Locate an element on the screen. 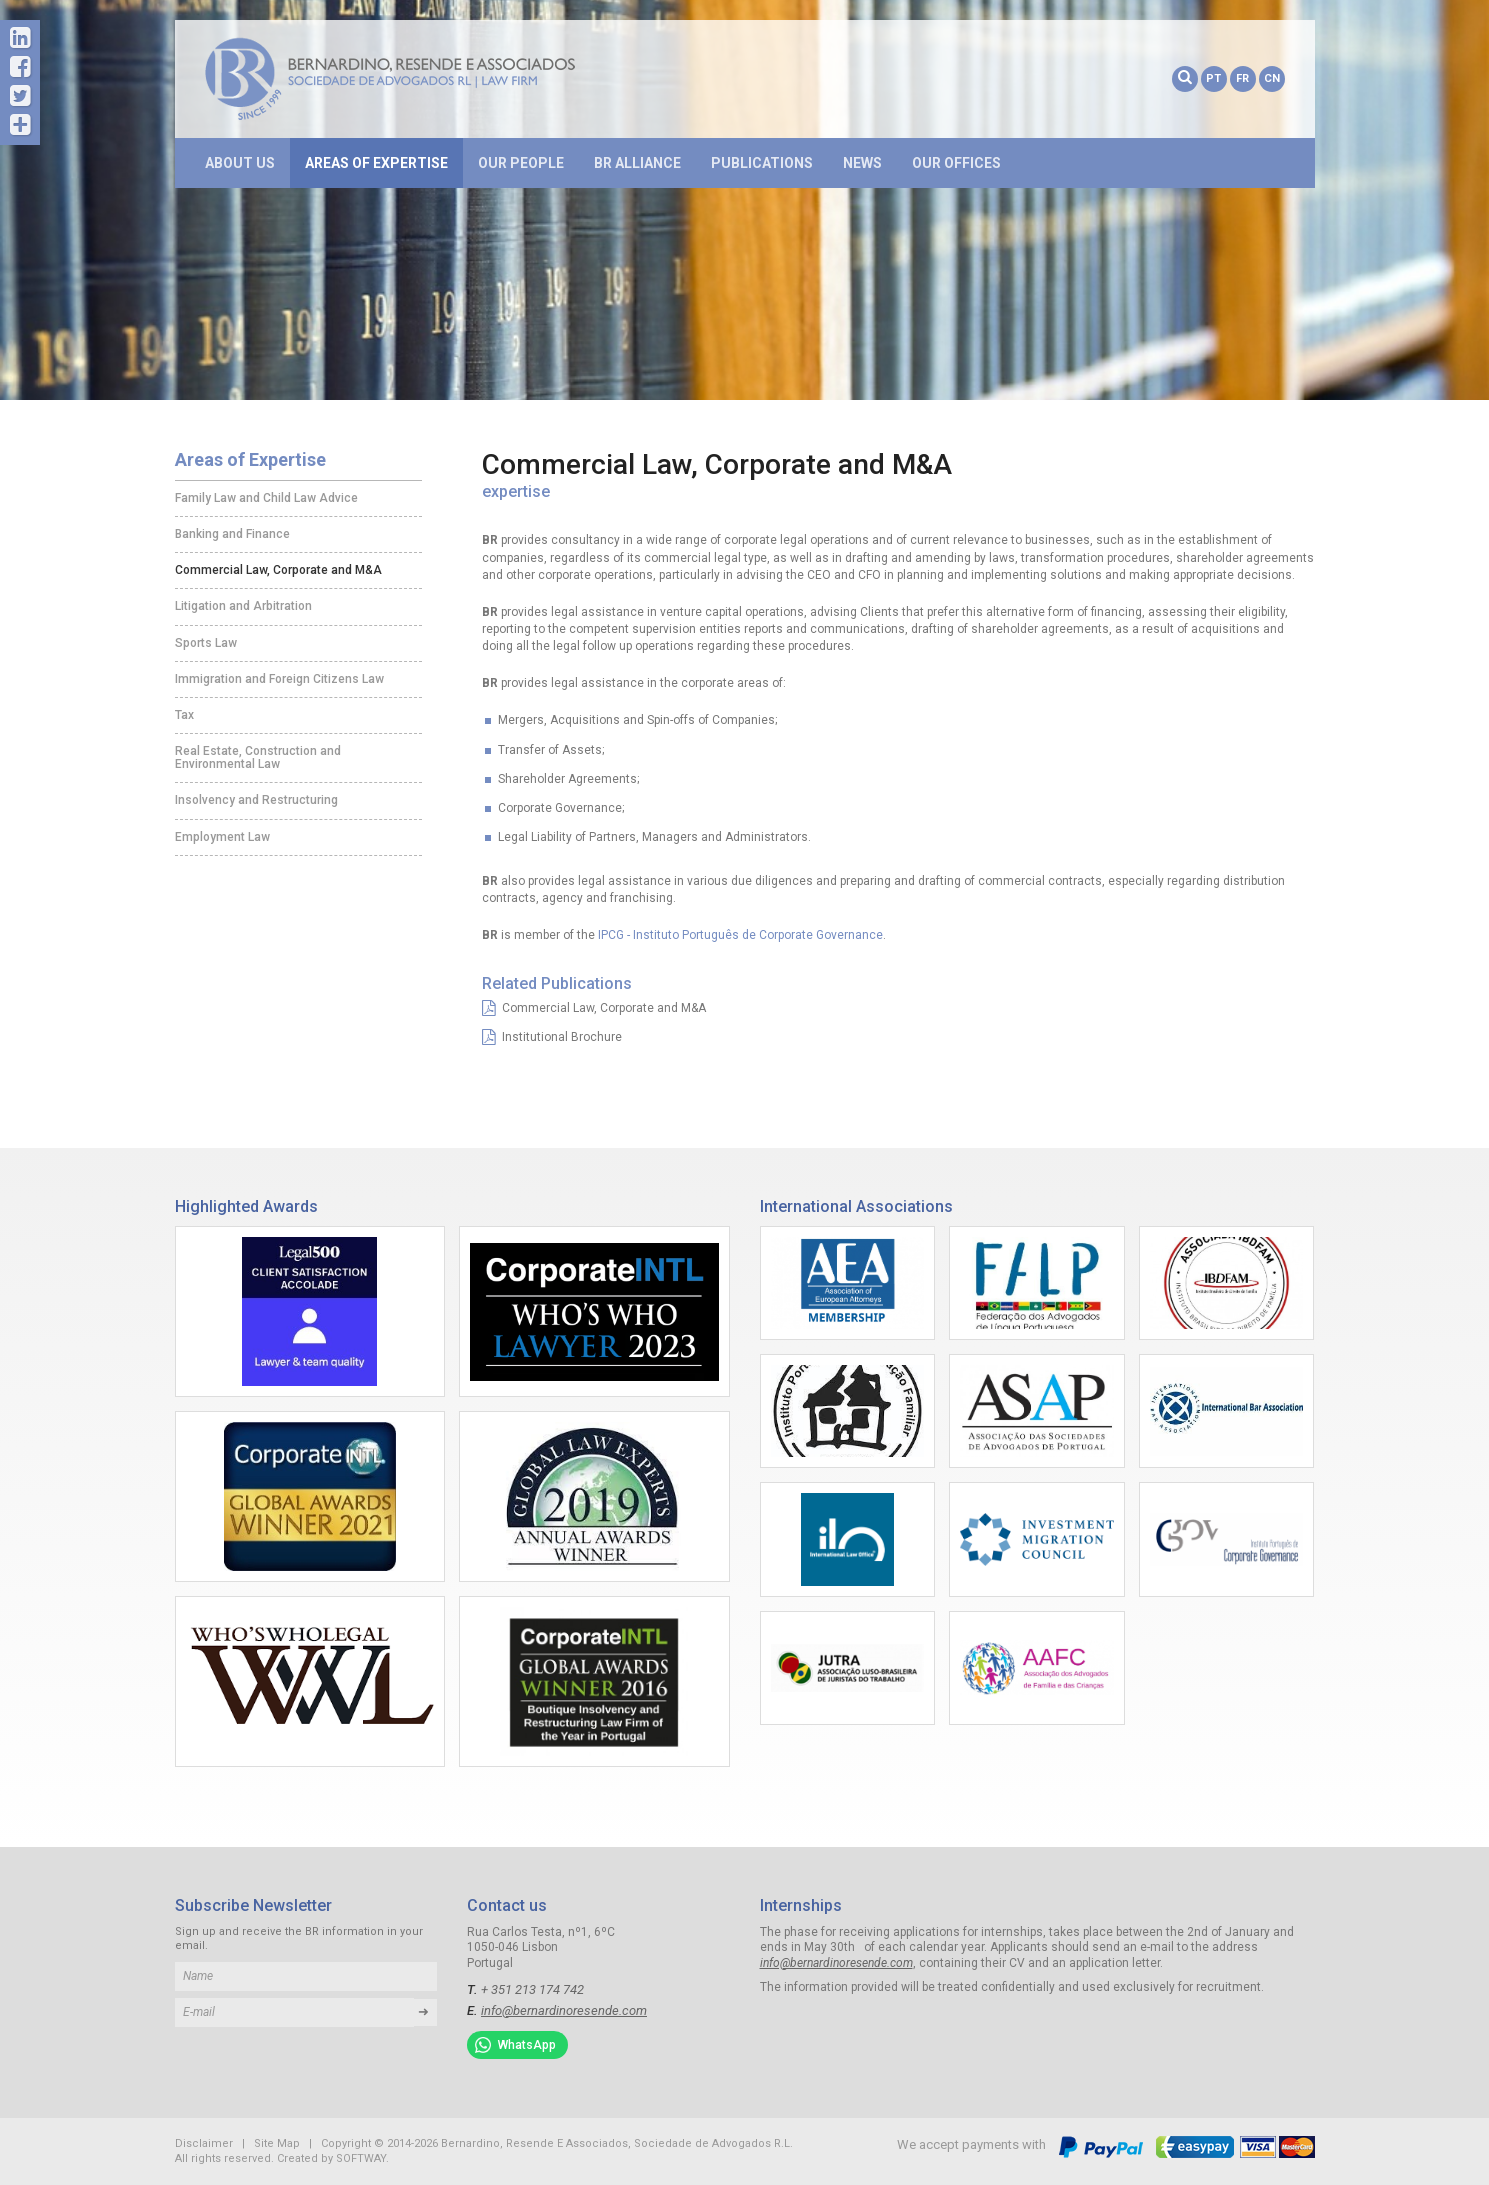 This screenshot has height=2185, width=1489. Sports Law is located at coordinates (206, 643).